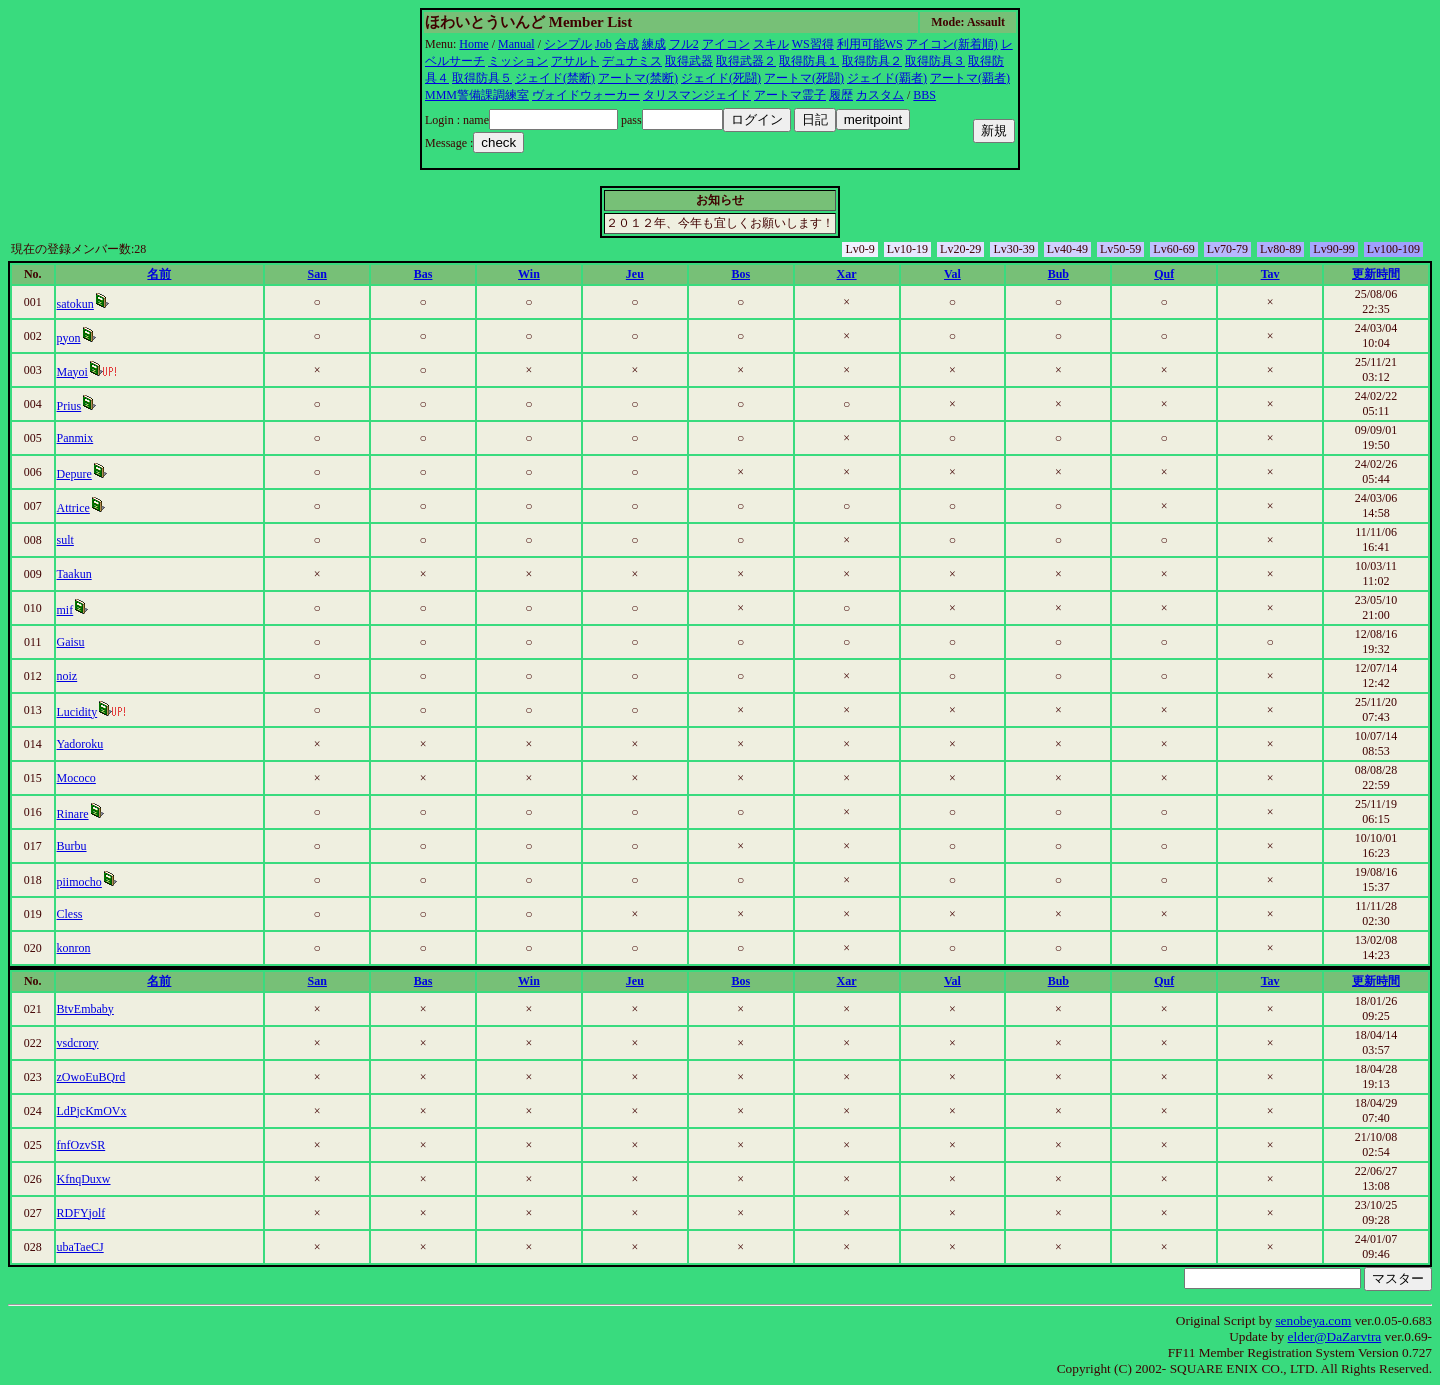 The image size is (1440, 1385). Describe the element at coordinates (1376, 274) in the screenshot. I see `更新時間` at that location.